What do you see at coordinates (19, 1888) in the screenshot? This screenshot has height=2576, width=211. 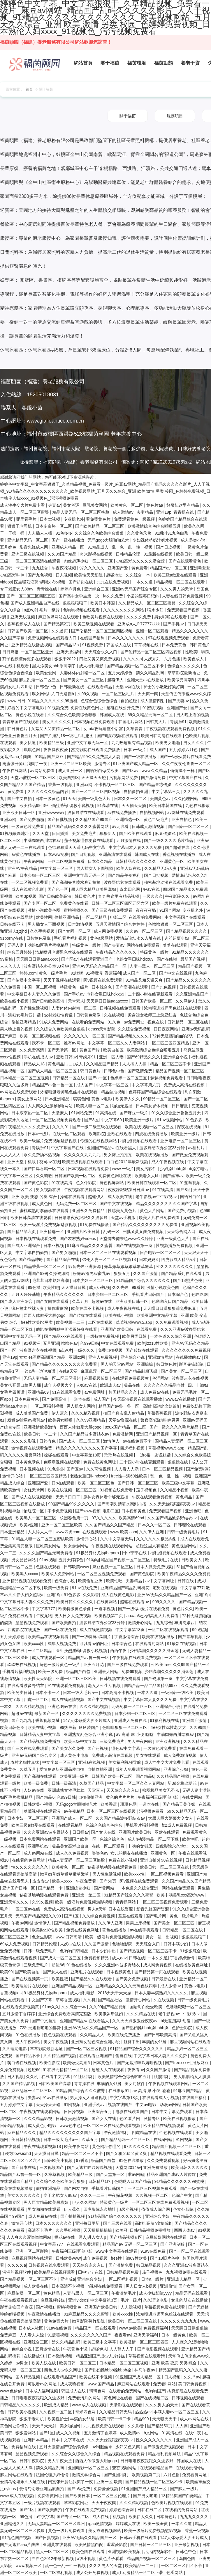 I see `亚洲国产日韩一区` at bounding box center [19, 1888].